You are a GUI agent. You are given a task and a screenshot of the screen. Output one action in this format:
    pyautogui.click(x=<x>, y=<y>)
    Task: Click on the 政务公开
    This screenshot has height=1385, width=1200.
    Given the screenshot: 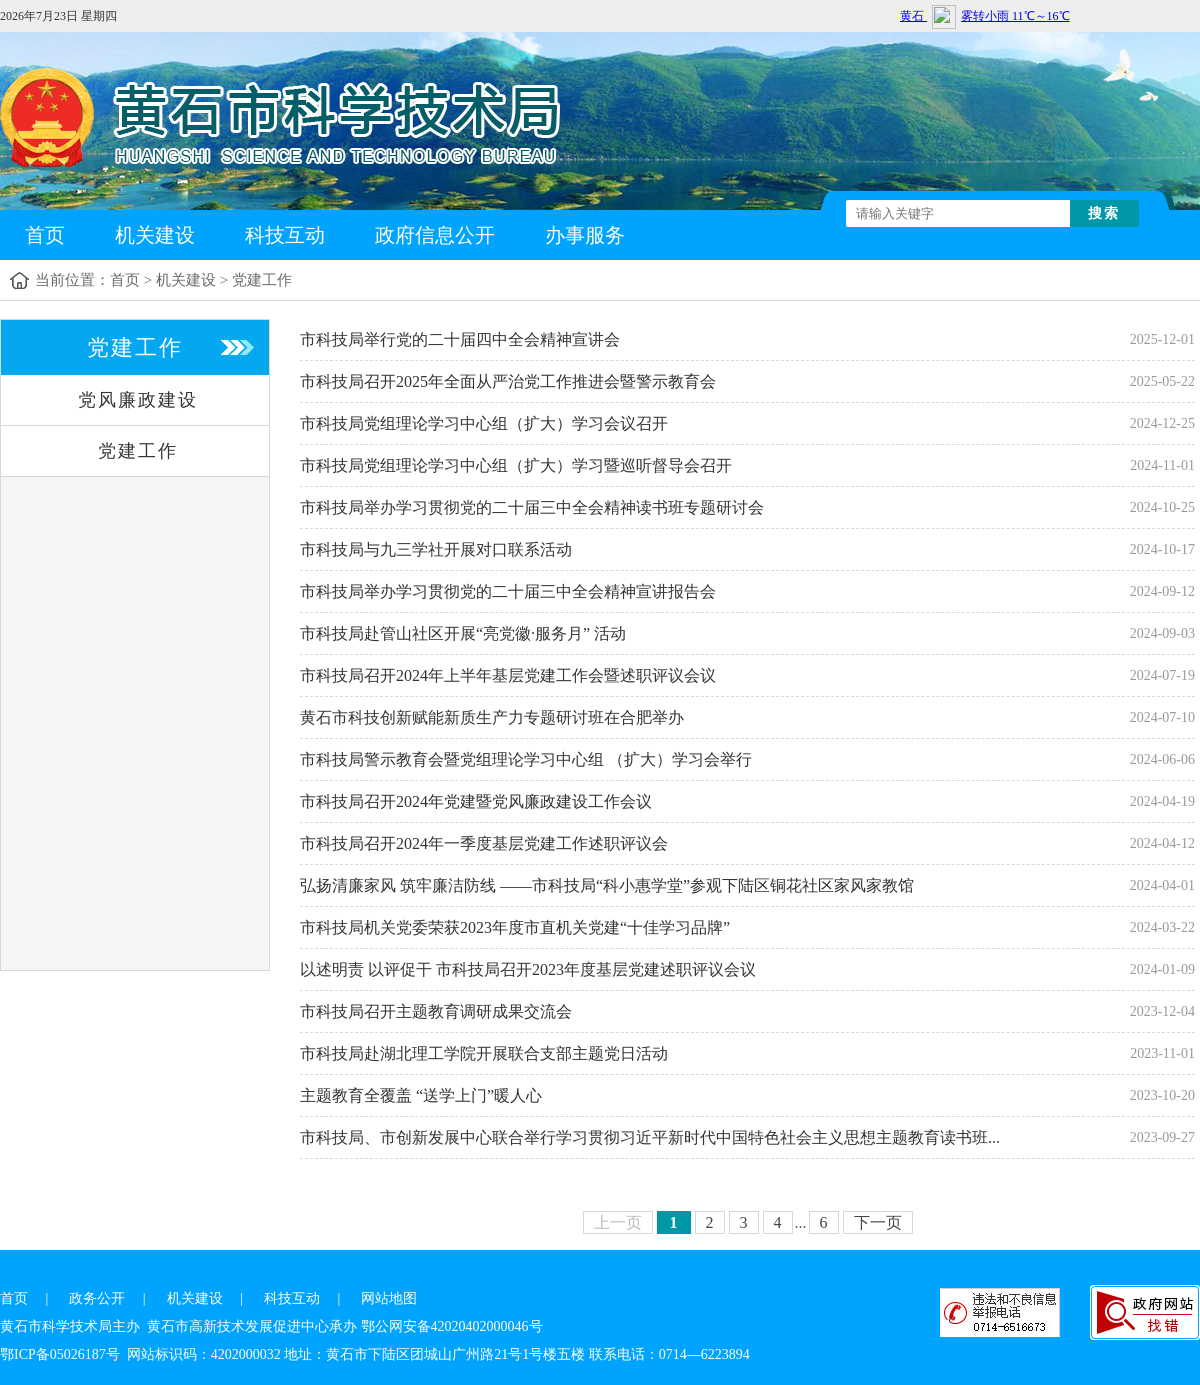 What is the action you would take?
    pyautogui.click(x=97, y=1298)
    